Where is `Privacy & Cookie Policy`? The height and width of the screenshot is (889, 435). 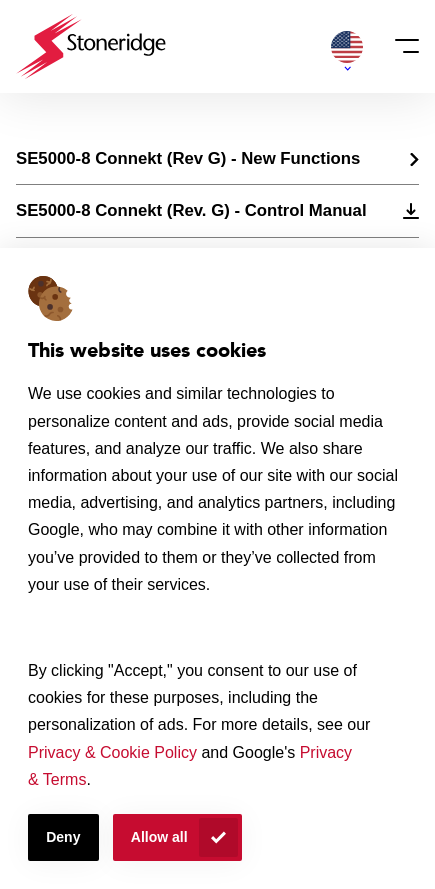
Privacy & Cookie Policy is located at coordinates (112, 752).